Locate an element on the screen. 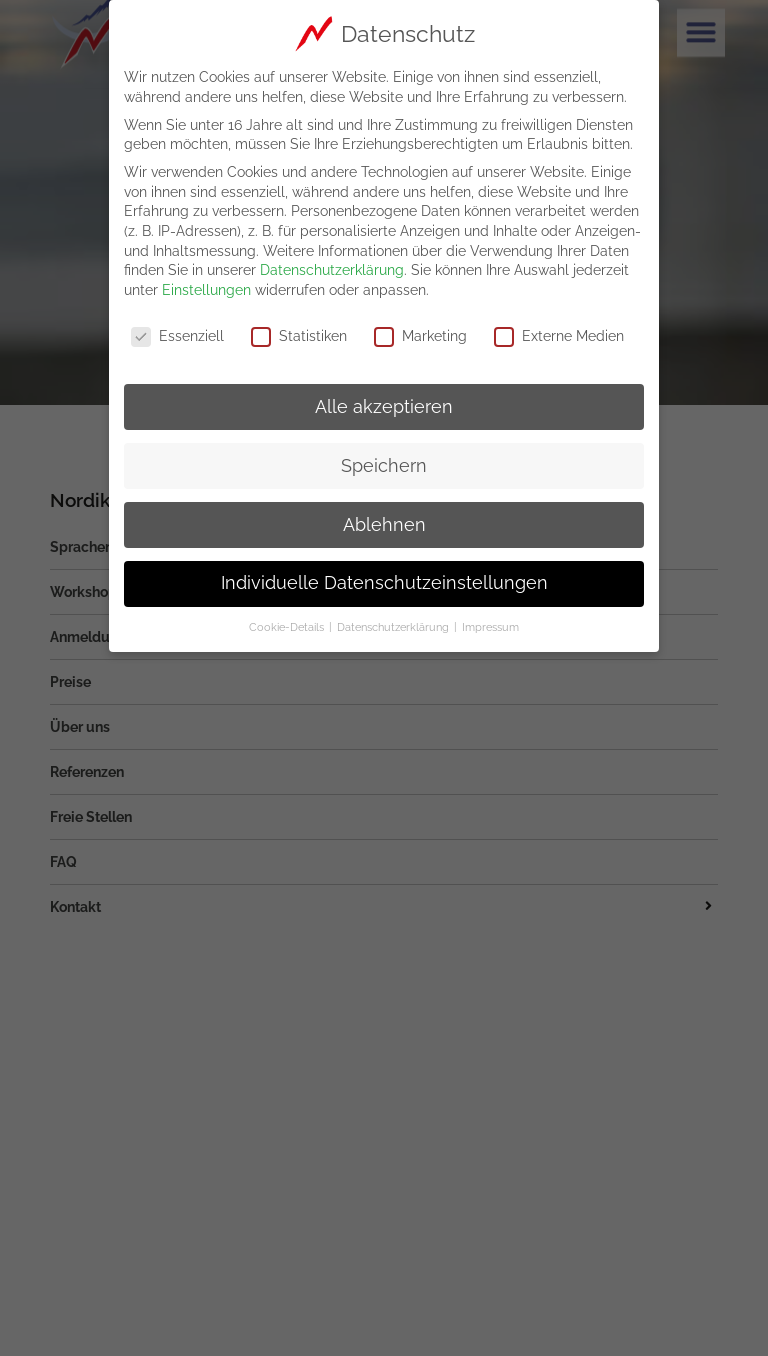  Statistiken is located at coordinates (299, 329).